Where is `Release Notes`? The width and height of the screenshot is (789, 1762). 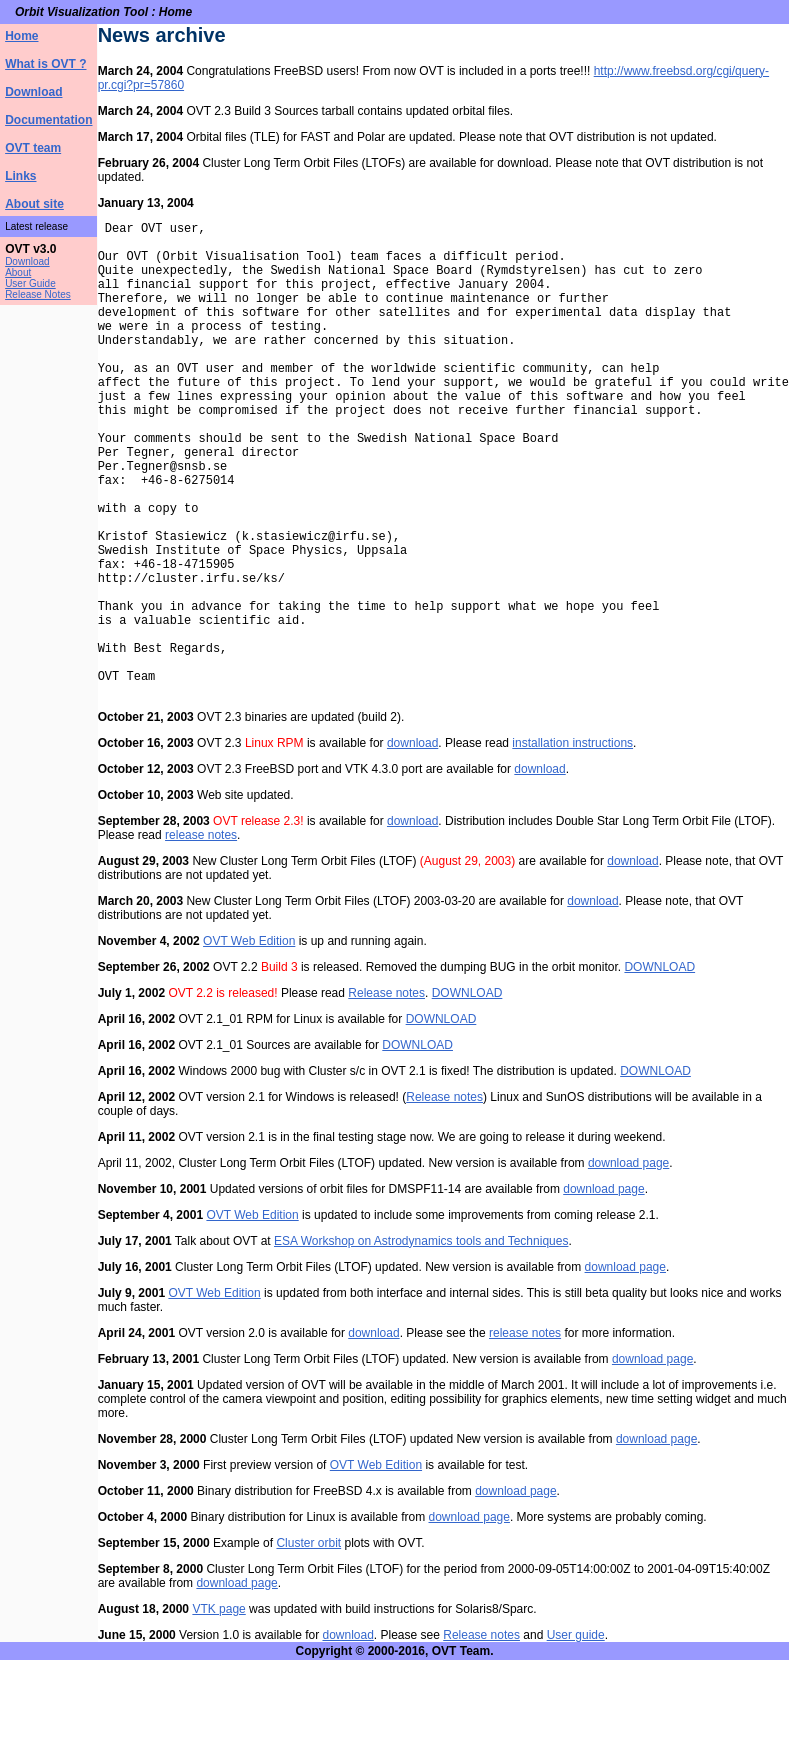
Release Notes is located at coordinates (38, 294).